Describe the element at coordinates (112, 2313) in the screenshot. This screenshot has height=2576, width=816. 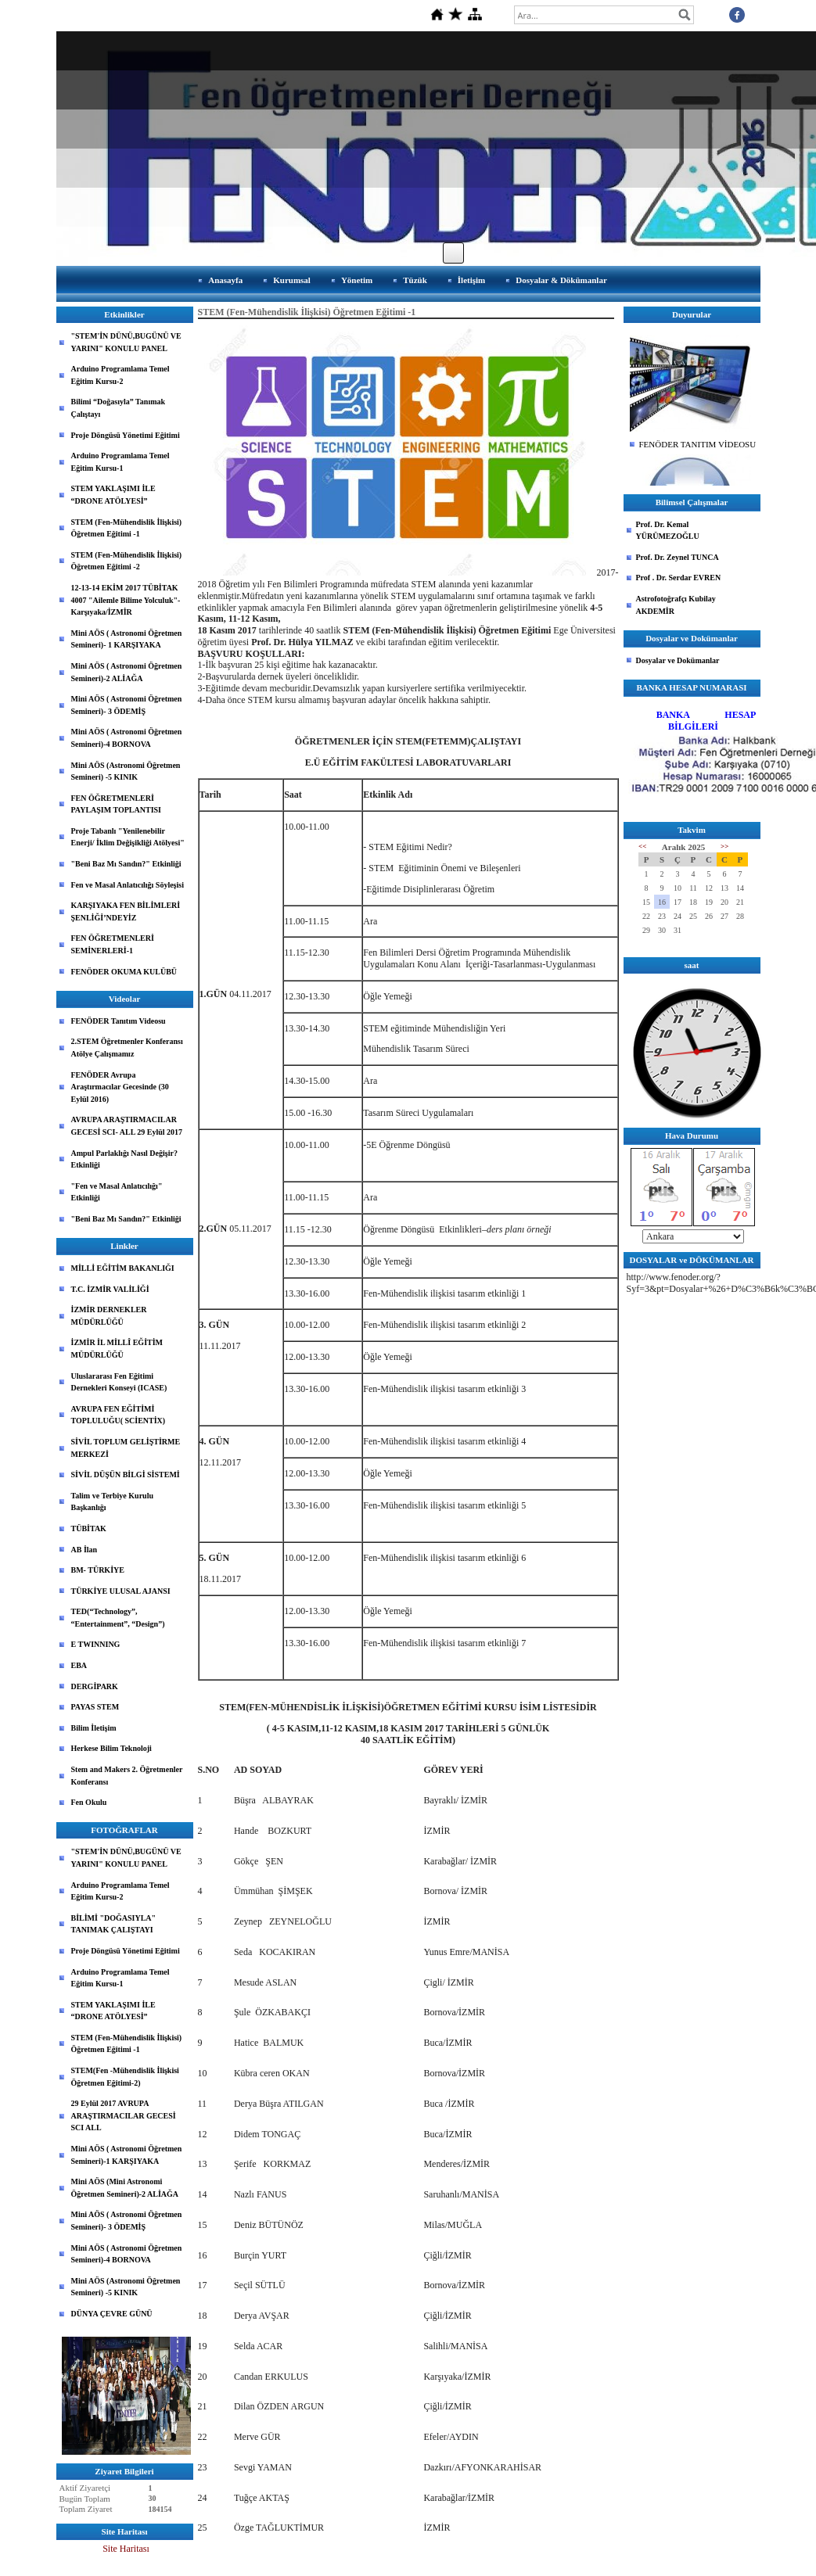
I see `DÜNYA ÇEVRE GÜNÜ` at that location.